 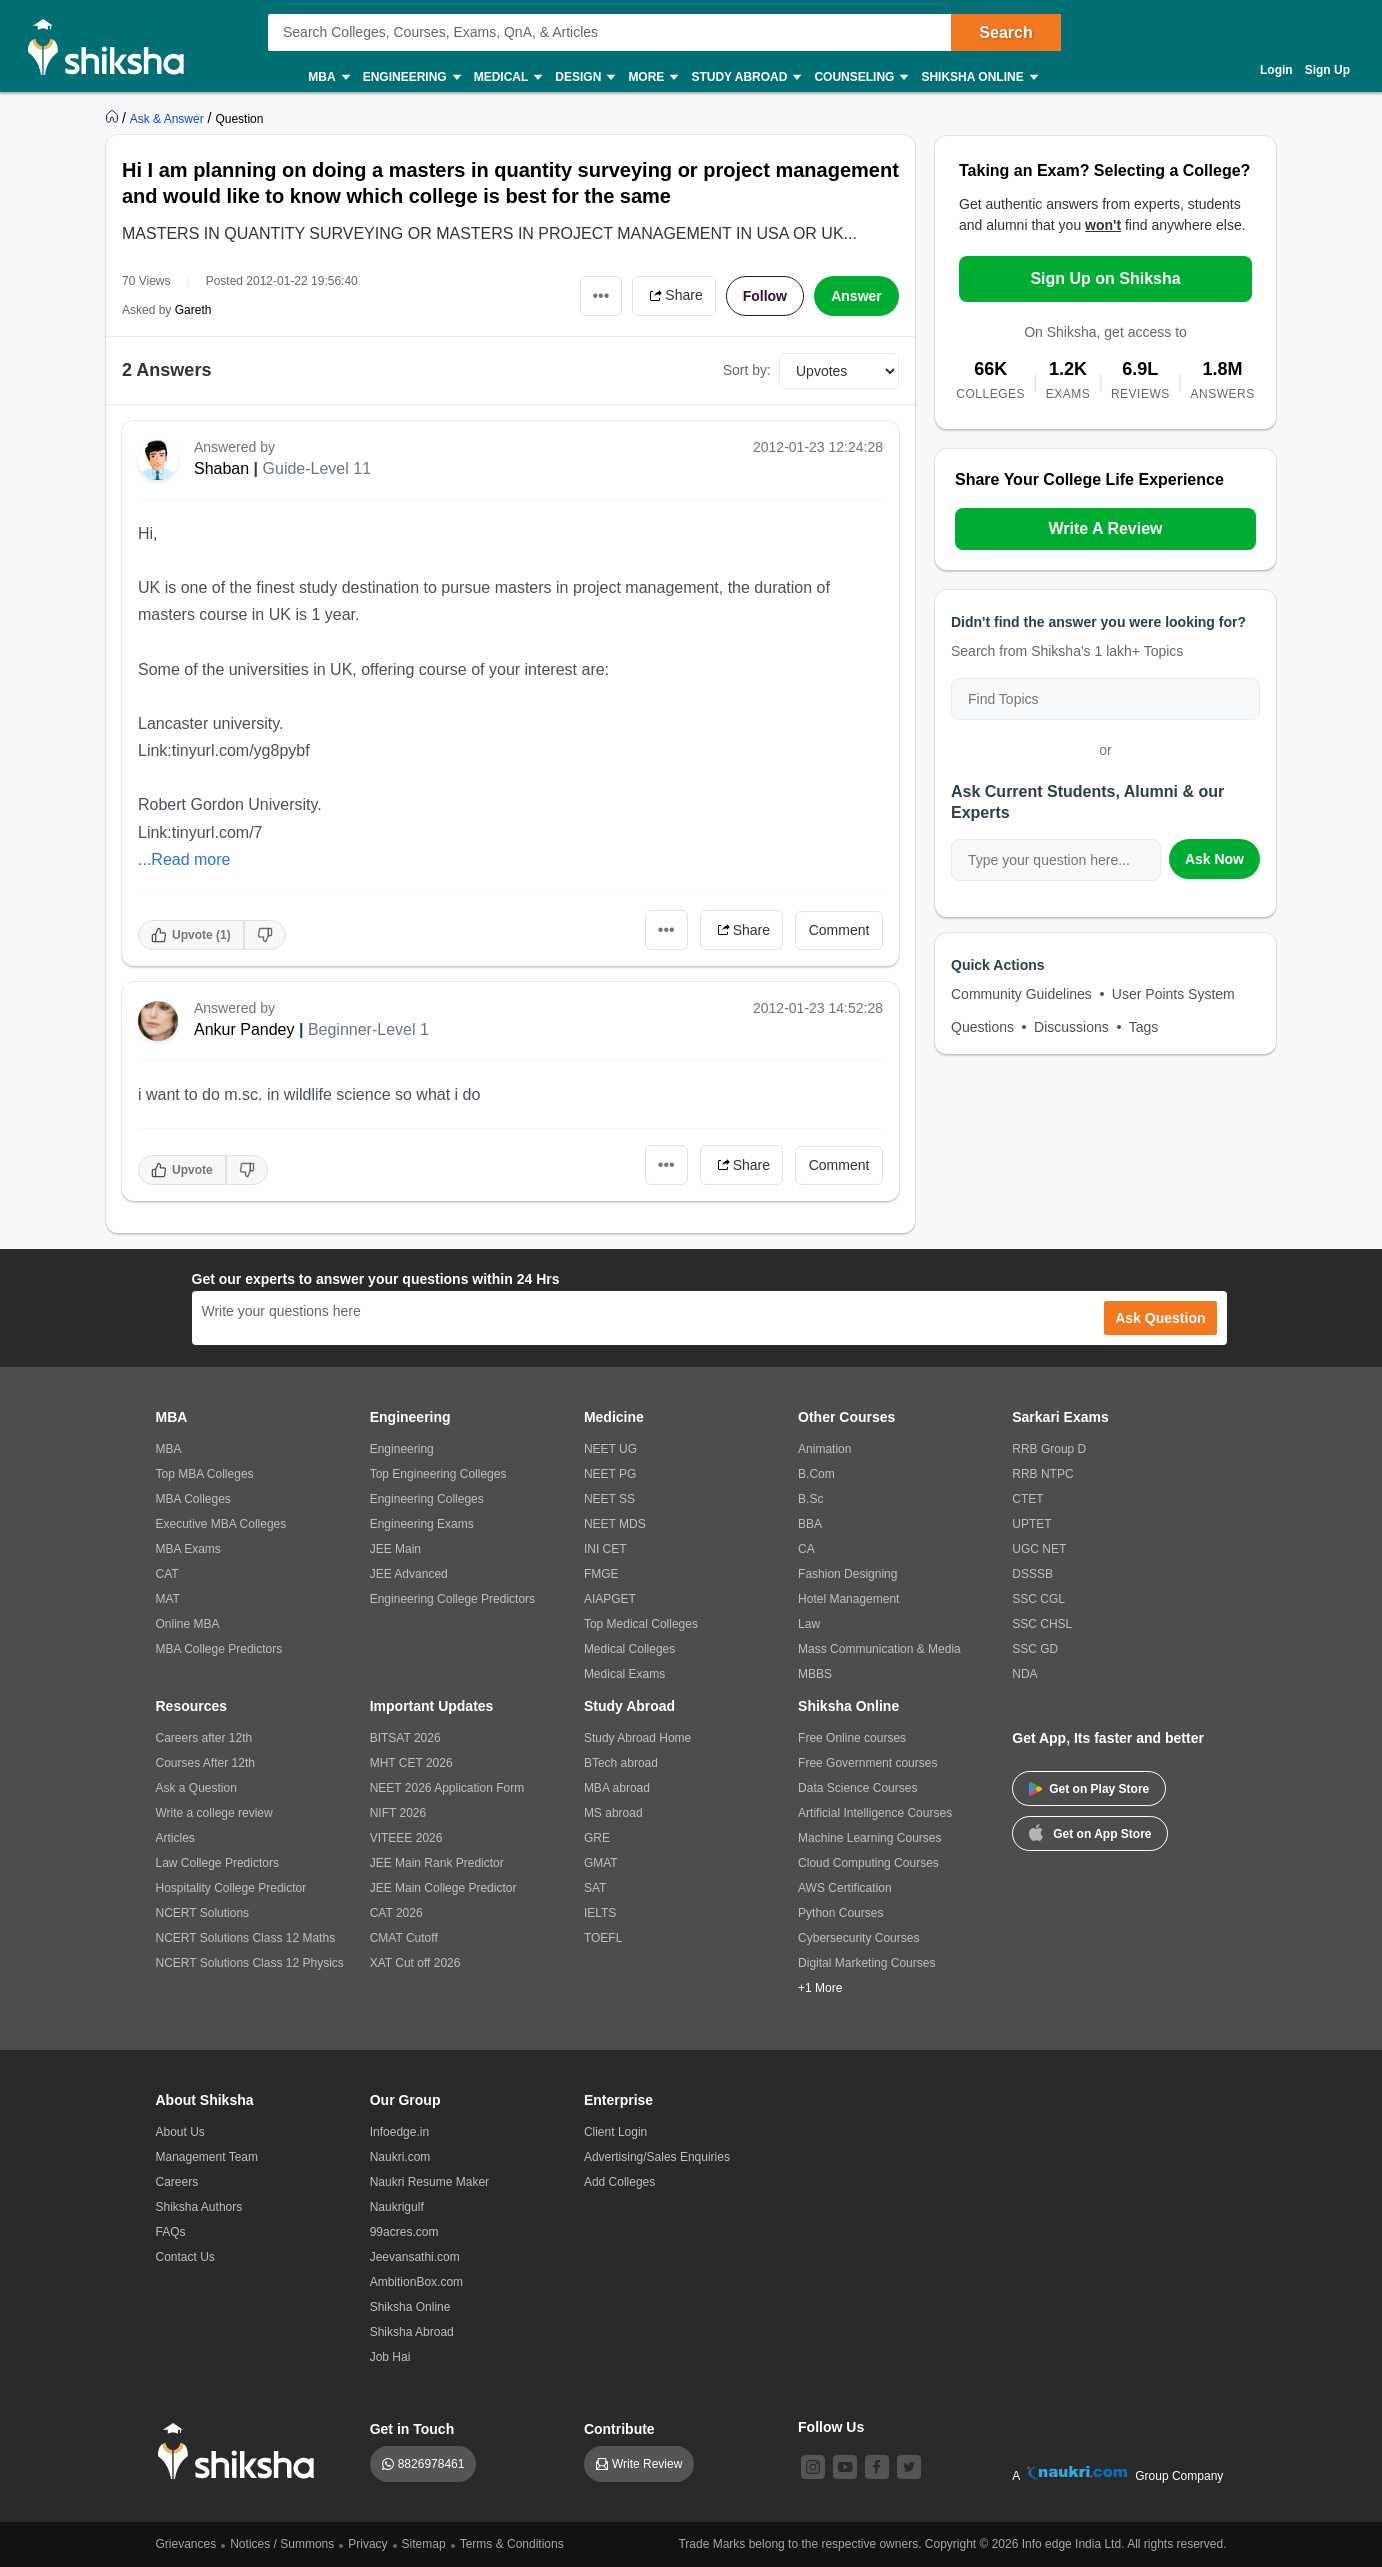 I want to click on [facebook], so click(x=877, y=2467).